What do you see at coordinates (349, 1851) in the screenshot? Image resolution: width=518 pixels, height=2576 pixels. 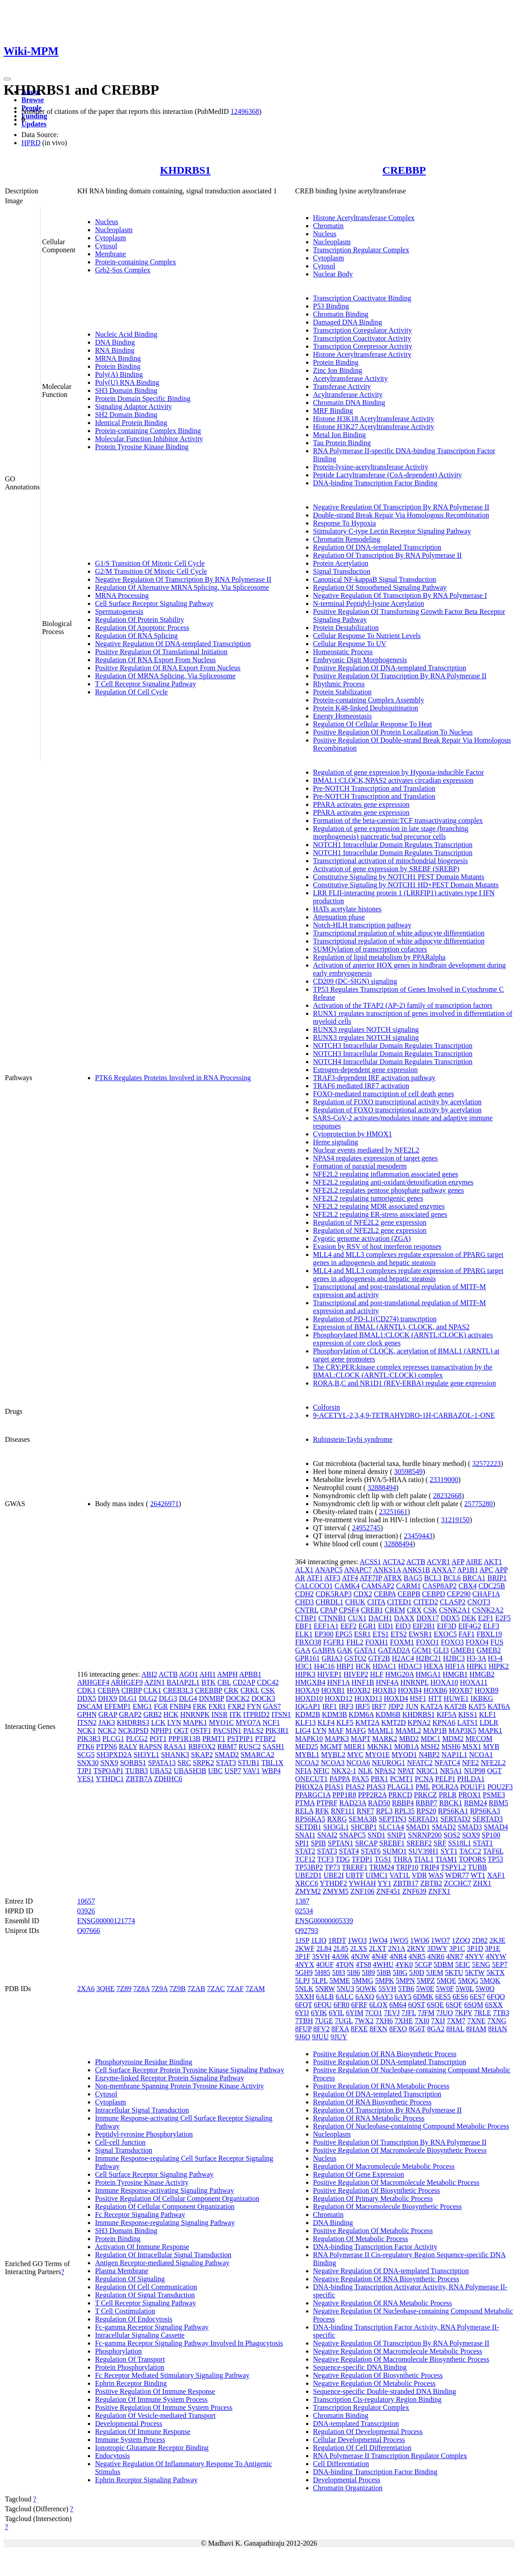 I see `STAT4` at bounding box center [349, 1851].